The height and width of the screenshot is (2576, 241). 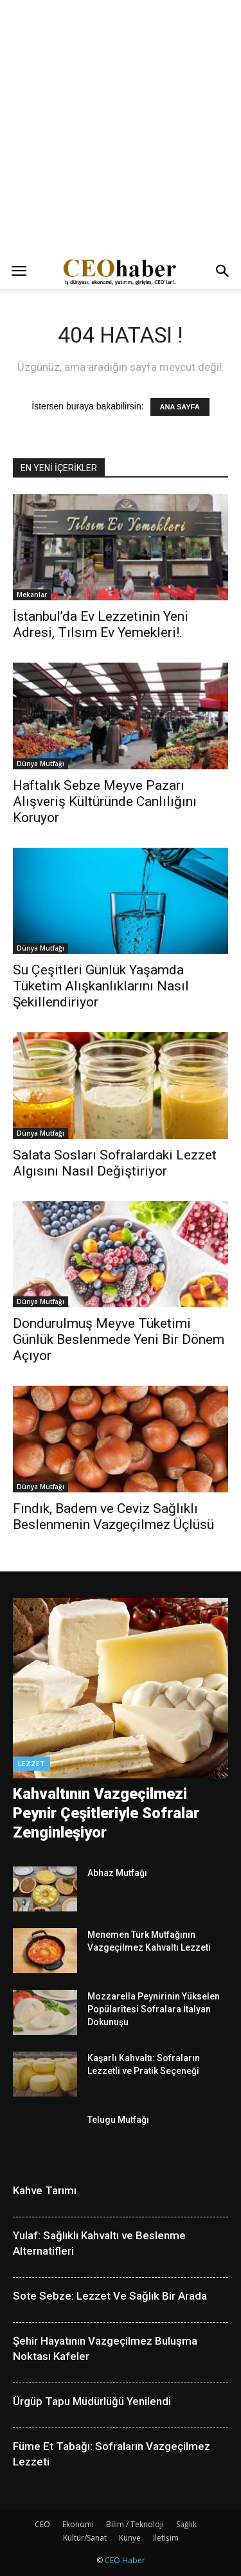 I want to click on [Advertisement], so click(x=120, y=126).